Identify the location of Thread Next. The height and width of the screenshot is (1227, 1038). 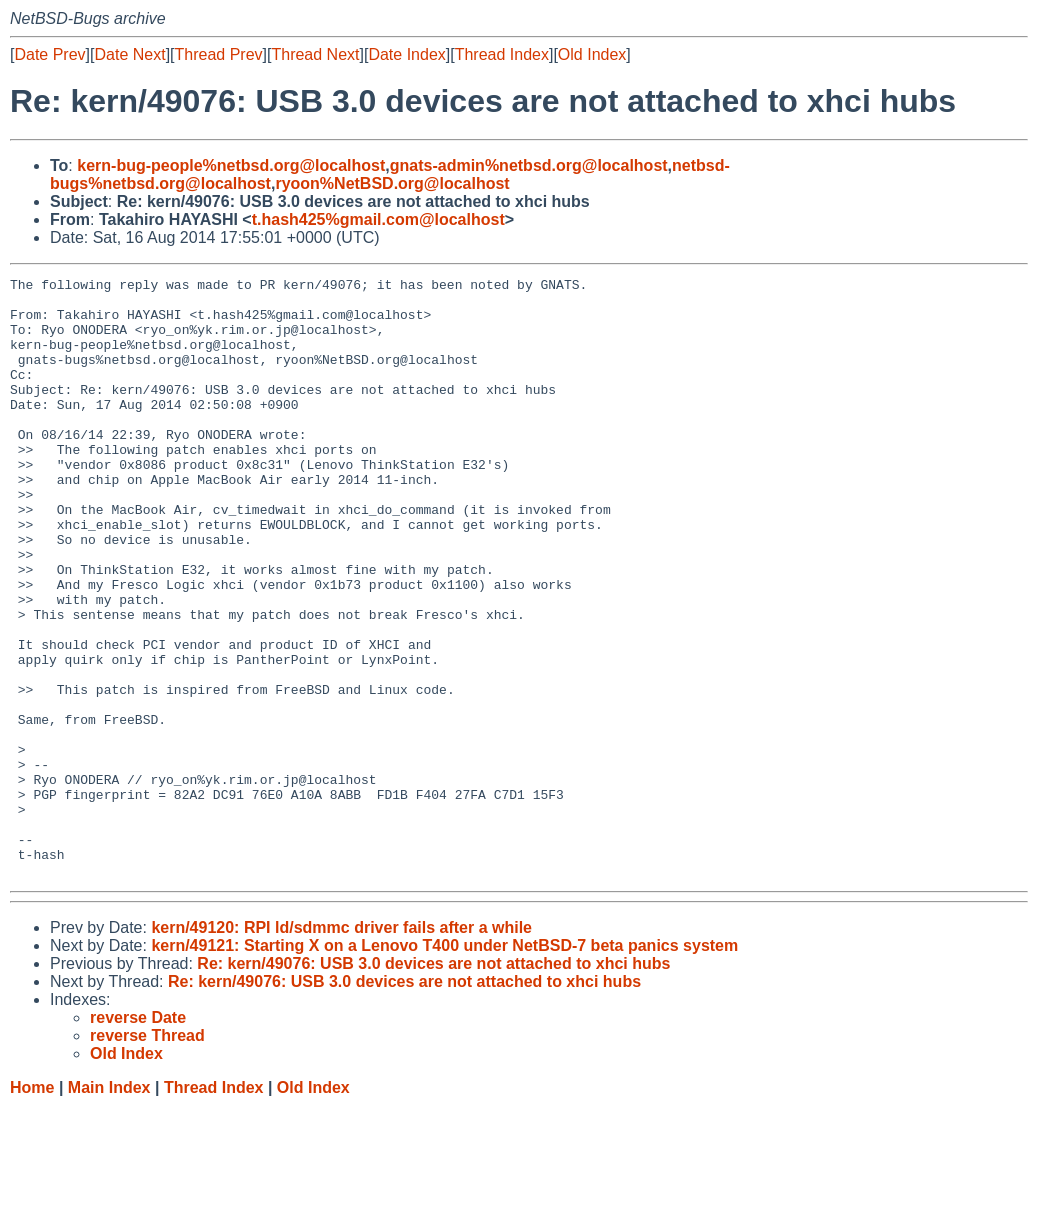
(315, 54).